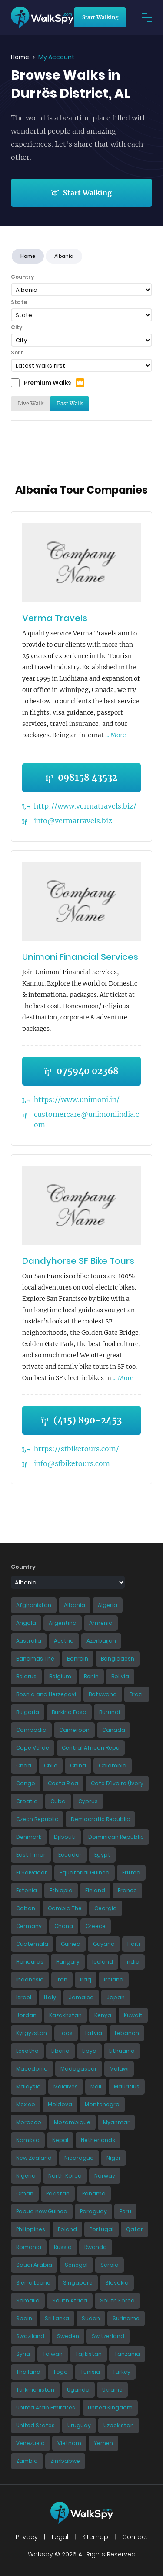  I want to click on Lesotho, so click(27, 2051).